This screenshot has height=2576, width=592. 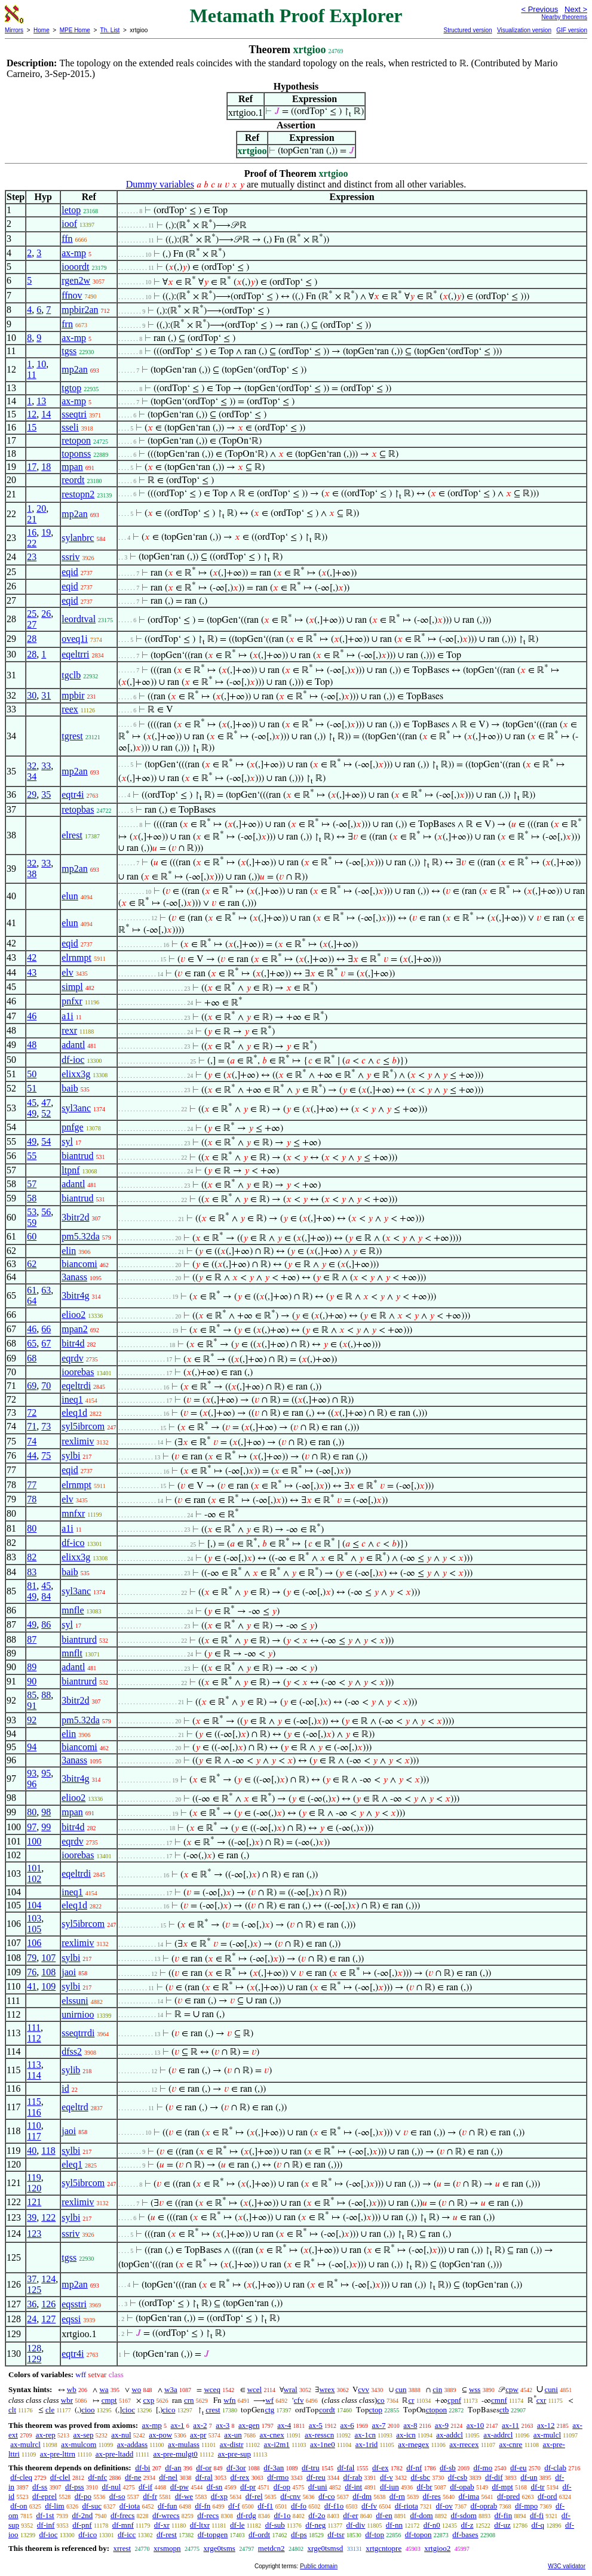 What do you see at coordinates (31, 1784) in the screenshot?
I see `96` at bounding box center [31, 1784].